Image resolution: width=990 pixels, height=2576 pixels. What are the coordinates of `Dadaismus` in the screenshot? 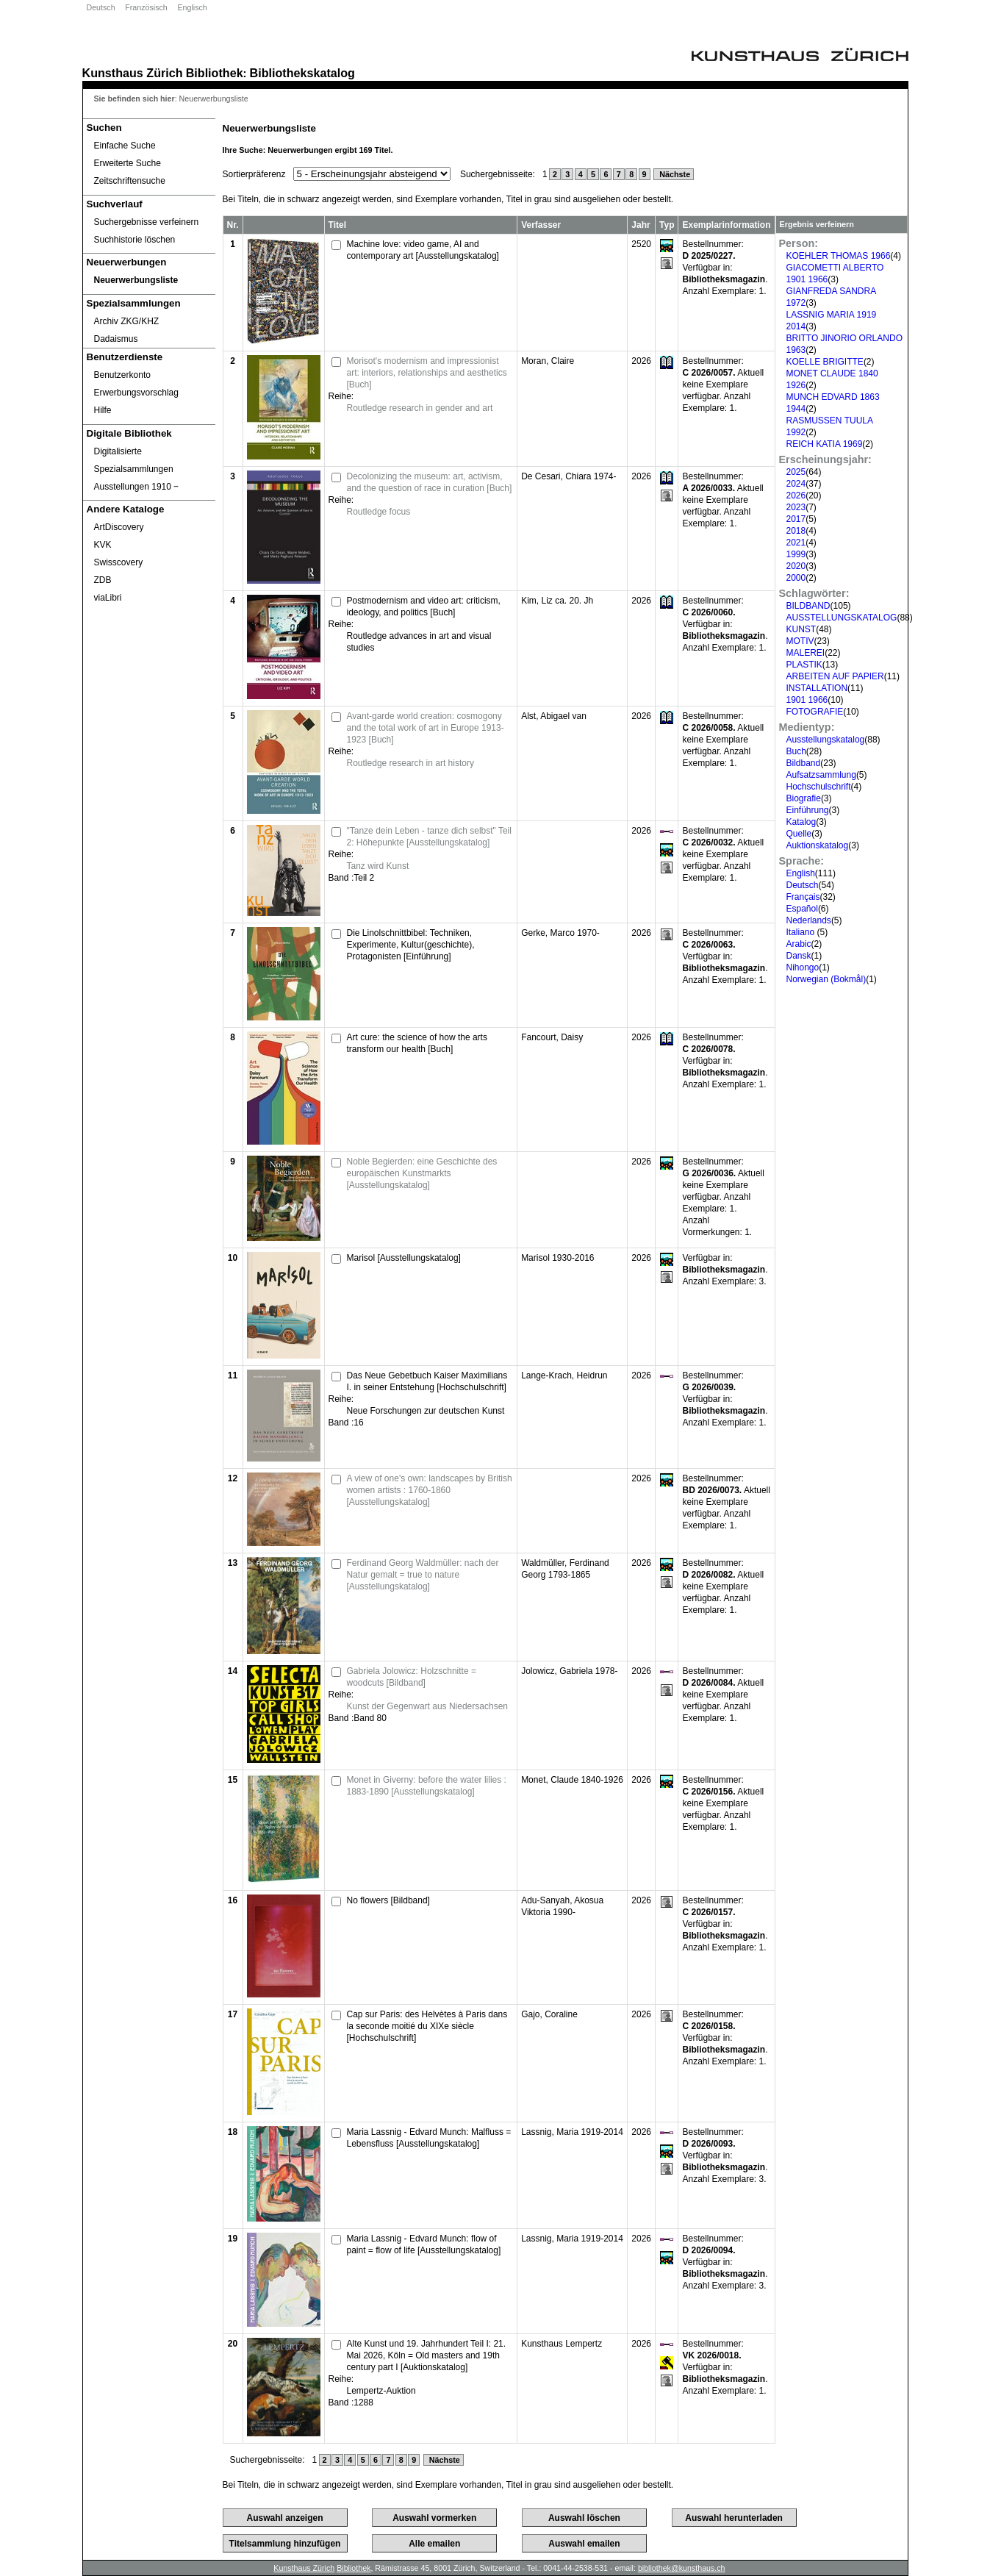 It's located at (116, 339).